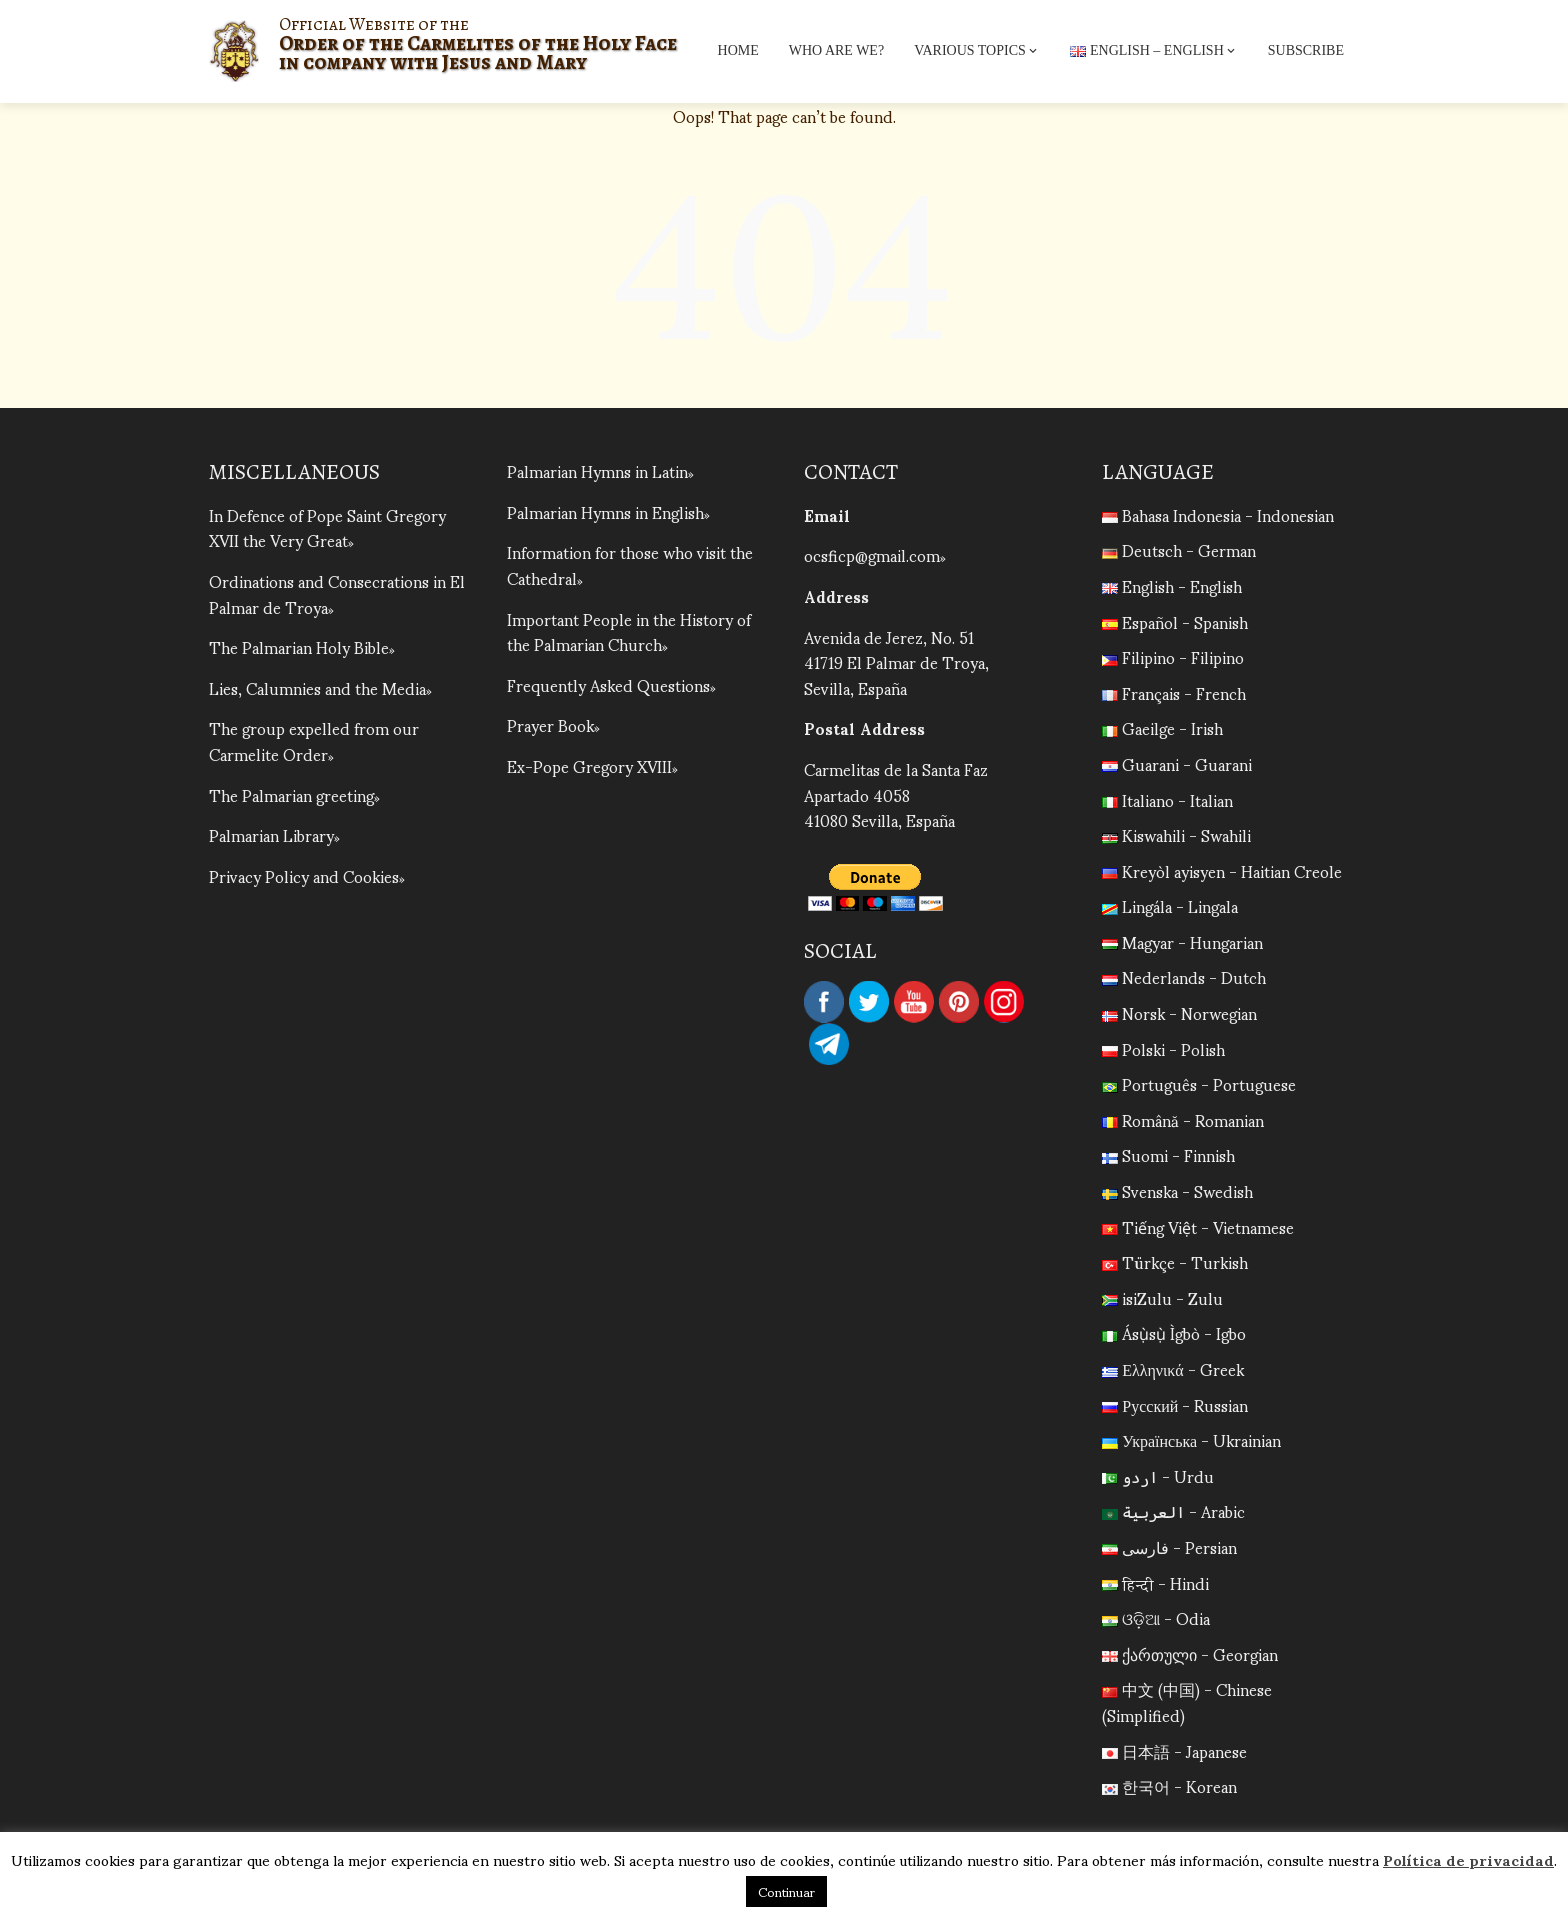  I want to click on The group expelled from our Carmelite Order, so click(314, 740).